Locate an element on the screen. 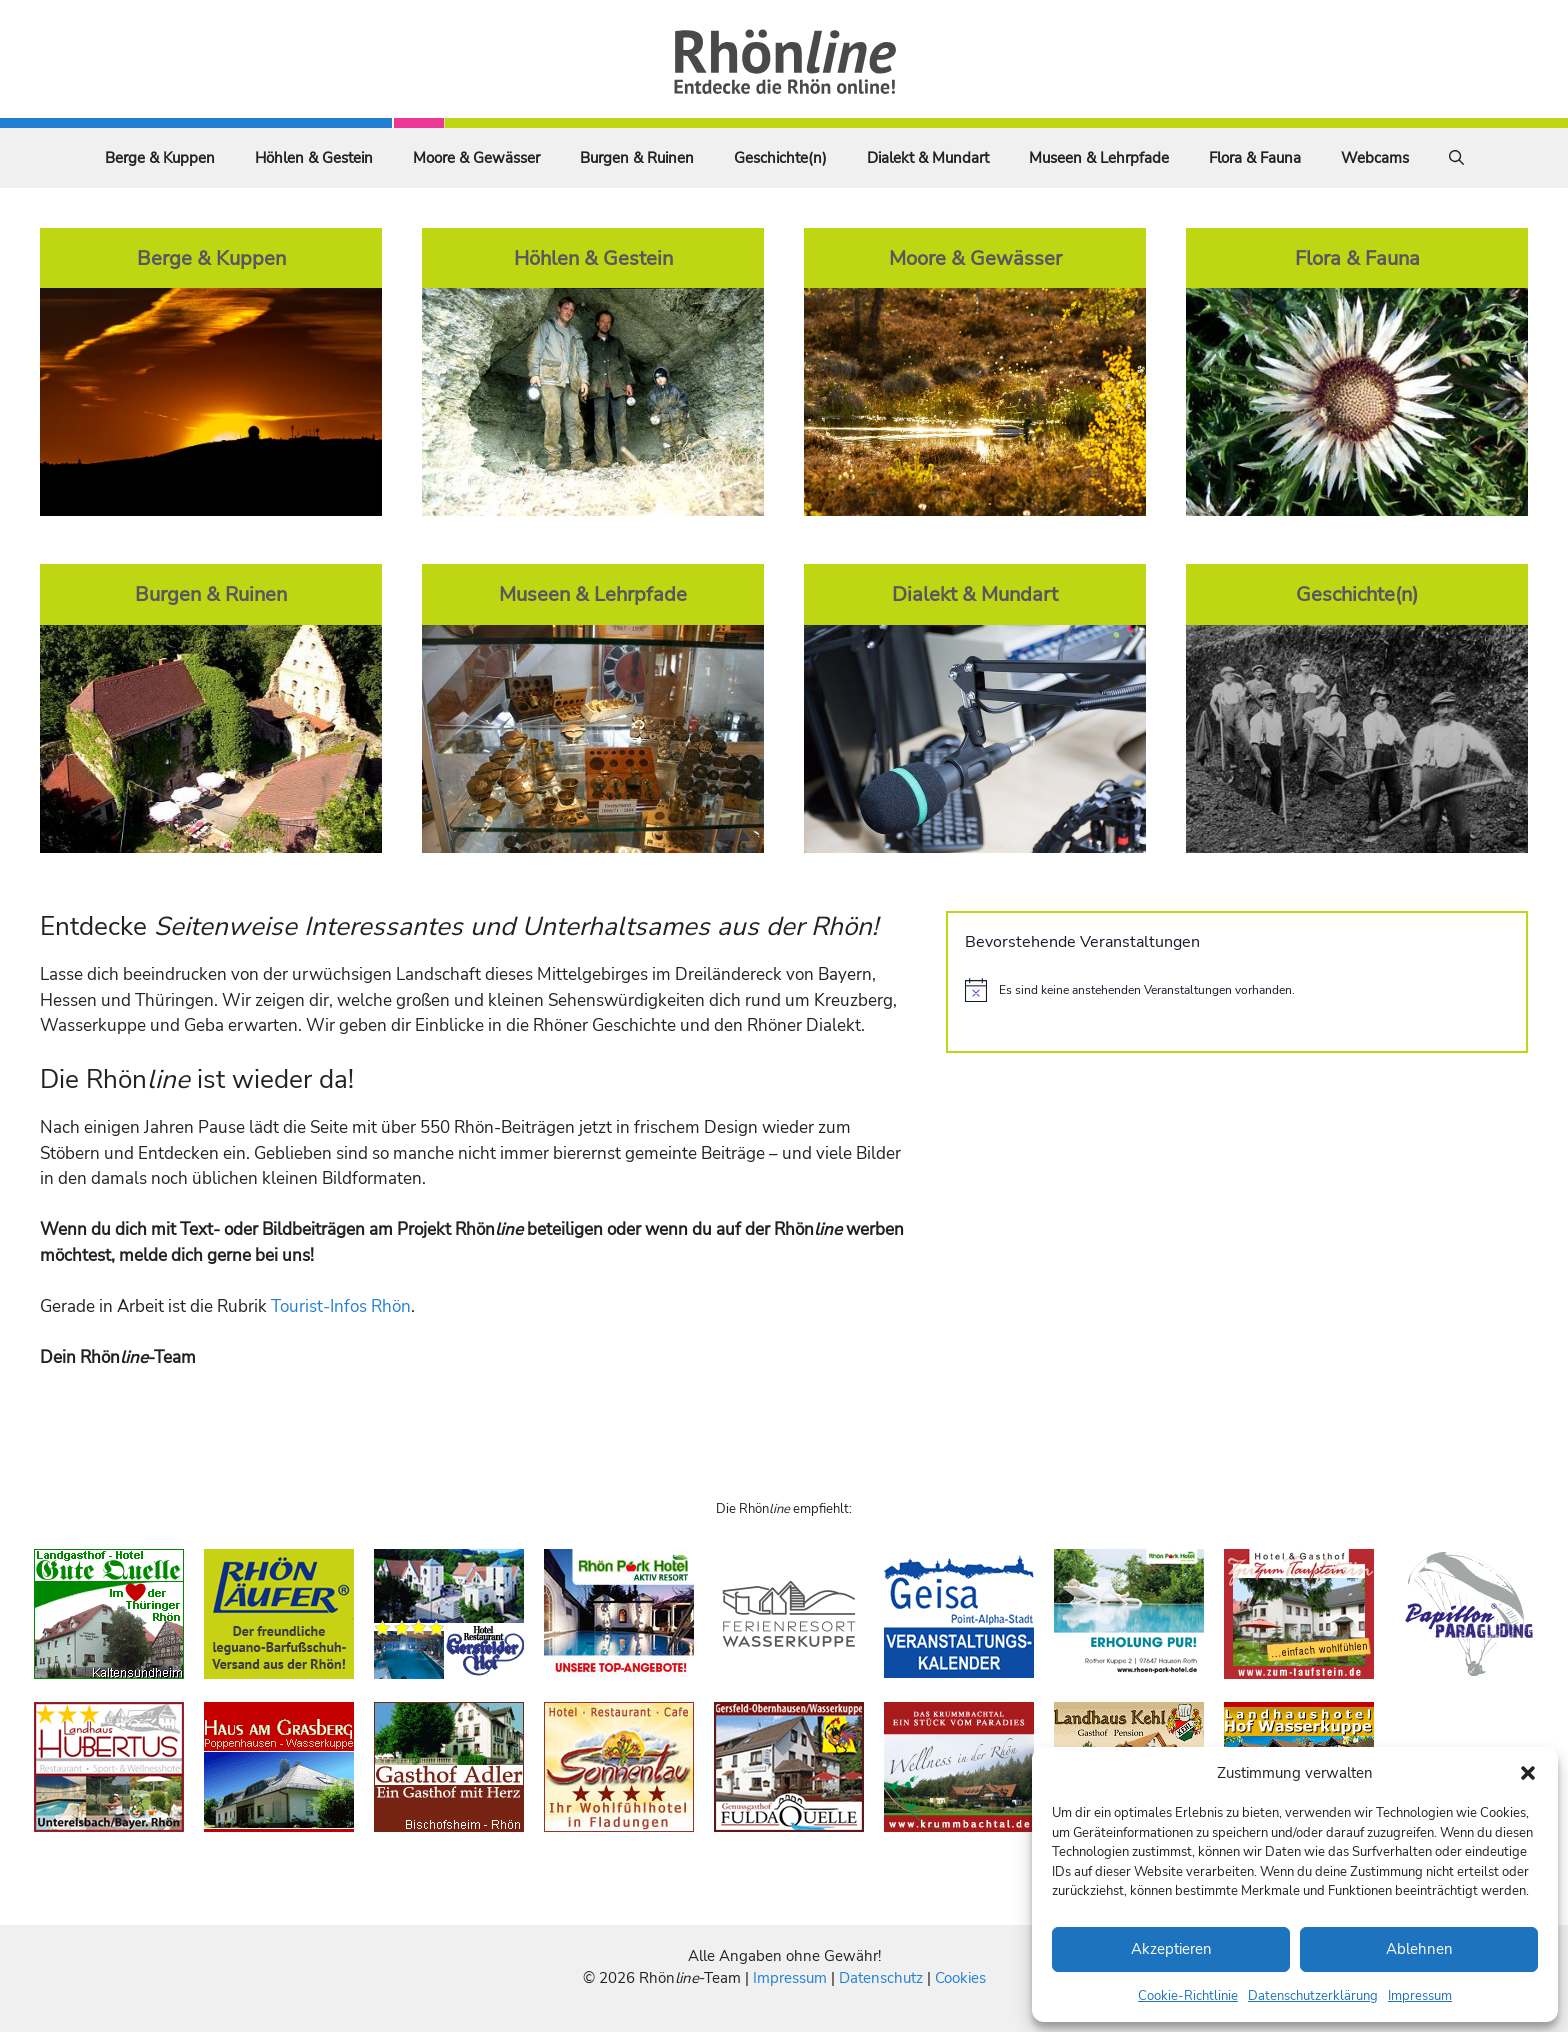  Höhlen & Gestein is located at coordinates (314, 158).